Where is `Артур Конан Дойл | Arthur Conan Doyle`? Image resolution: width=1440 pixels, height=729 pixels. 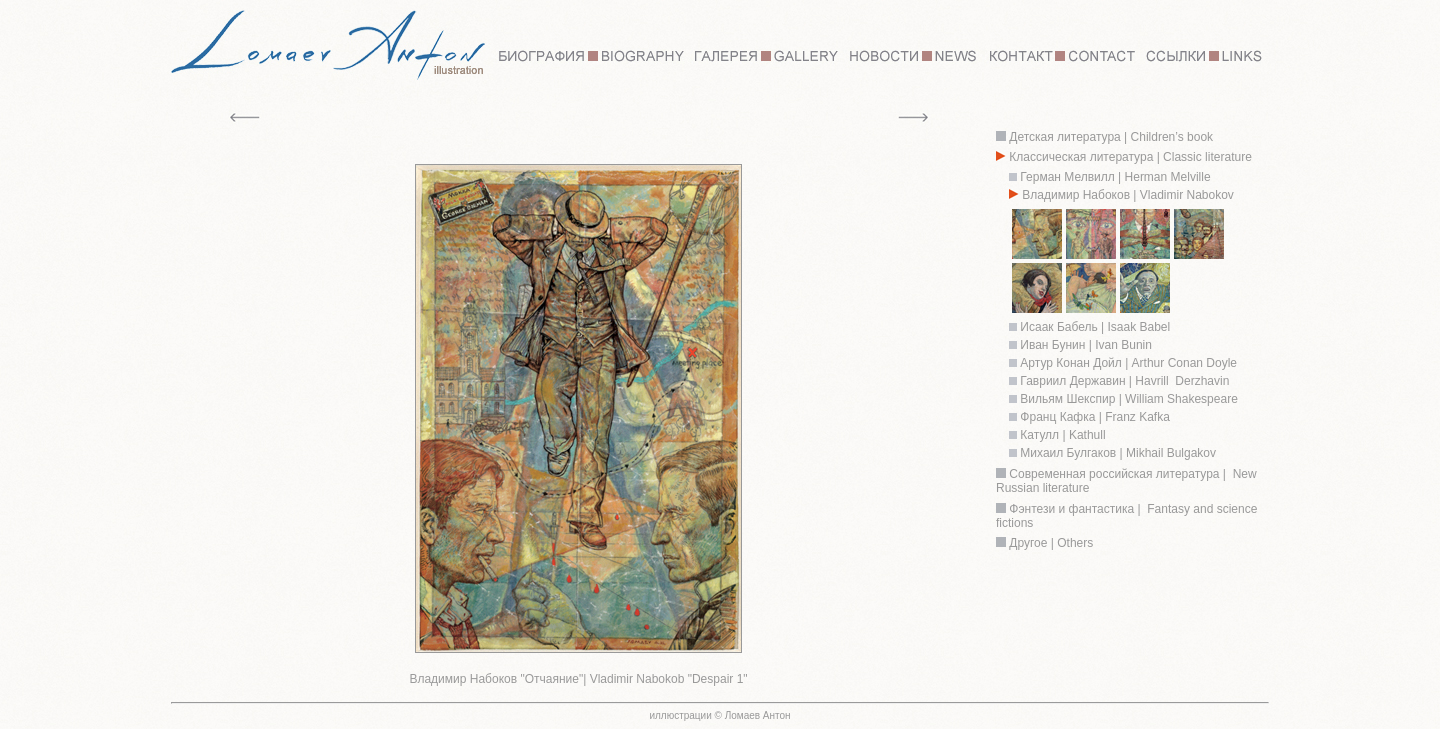 Артур Конан Дойл | Arthur Conan Doyle is located at coordinates (1128, 363).